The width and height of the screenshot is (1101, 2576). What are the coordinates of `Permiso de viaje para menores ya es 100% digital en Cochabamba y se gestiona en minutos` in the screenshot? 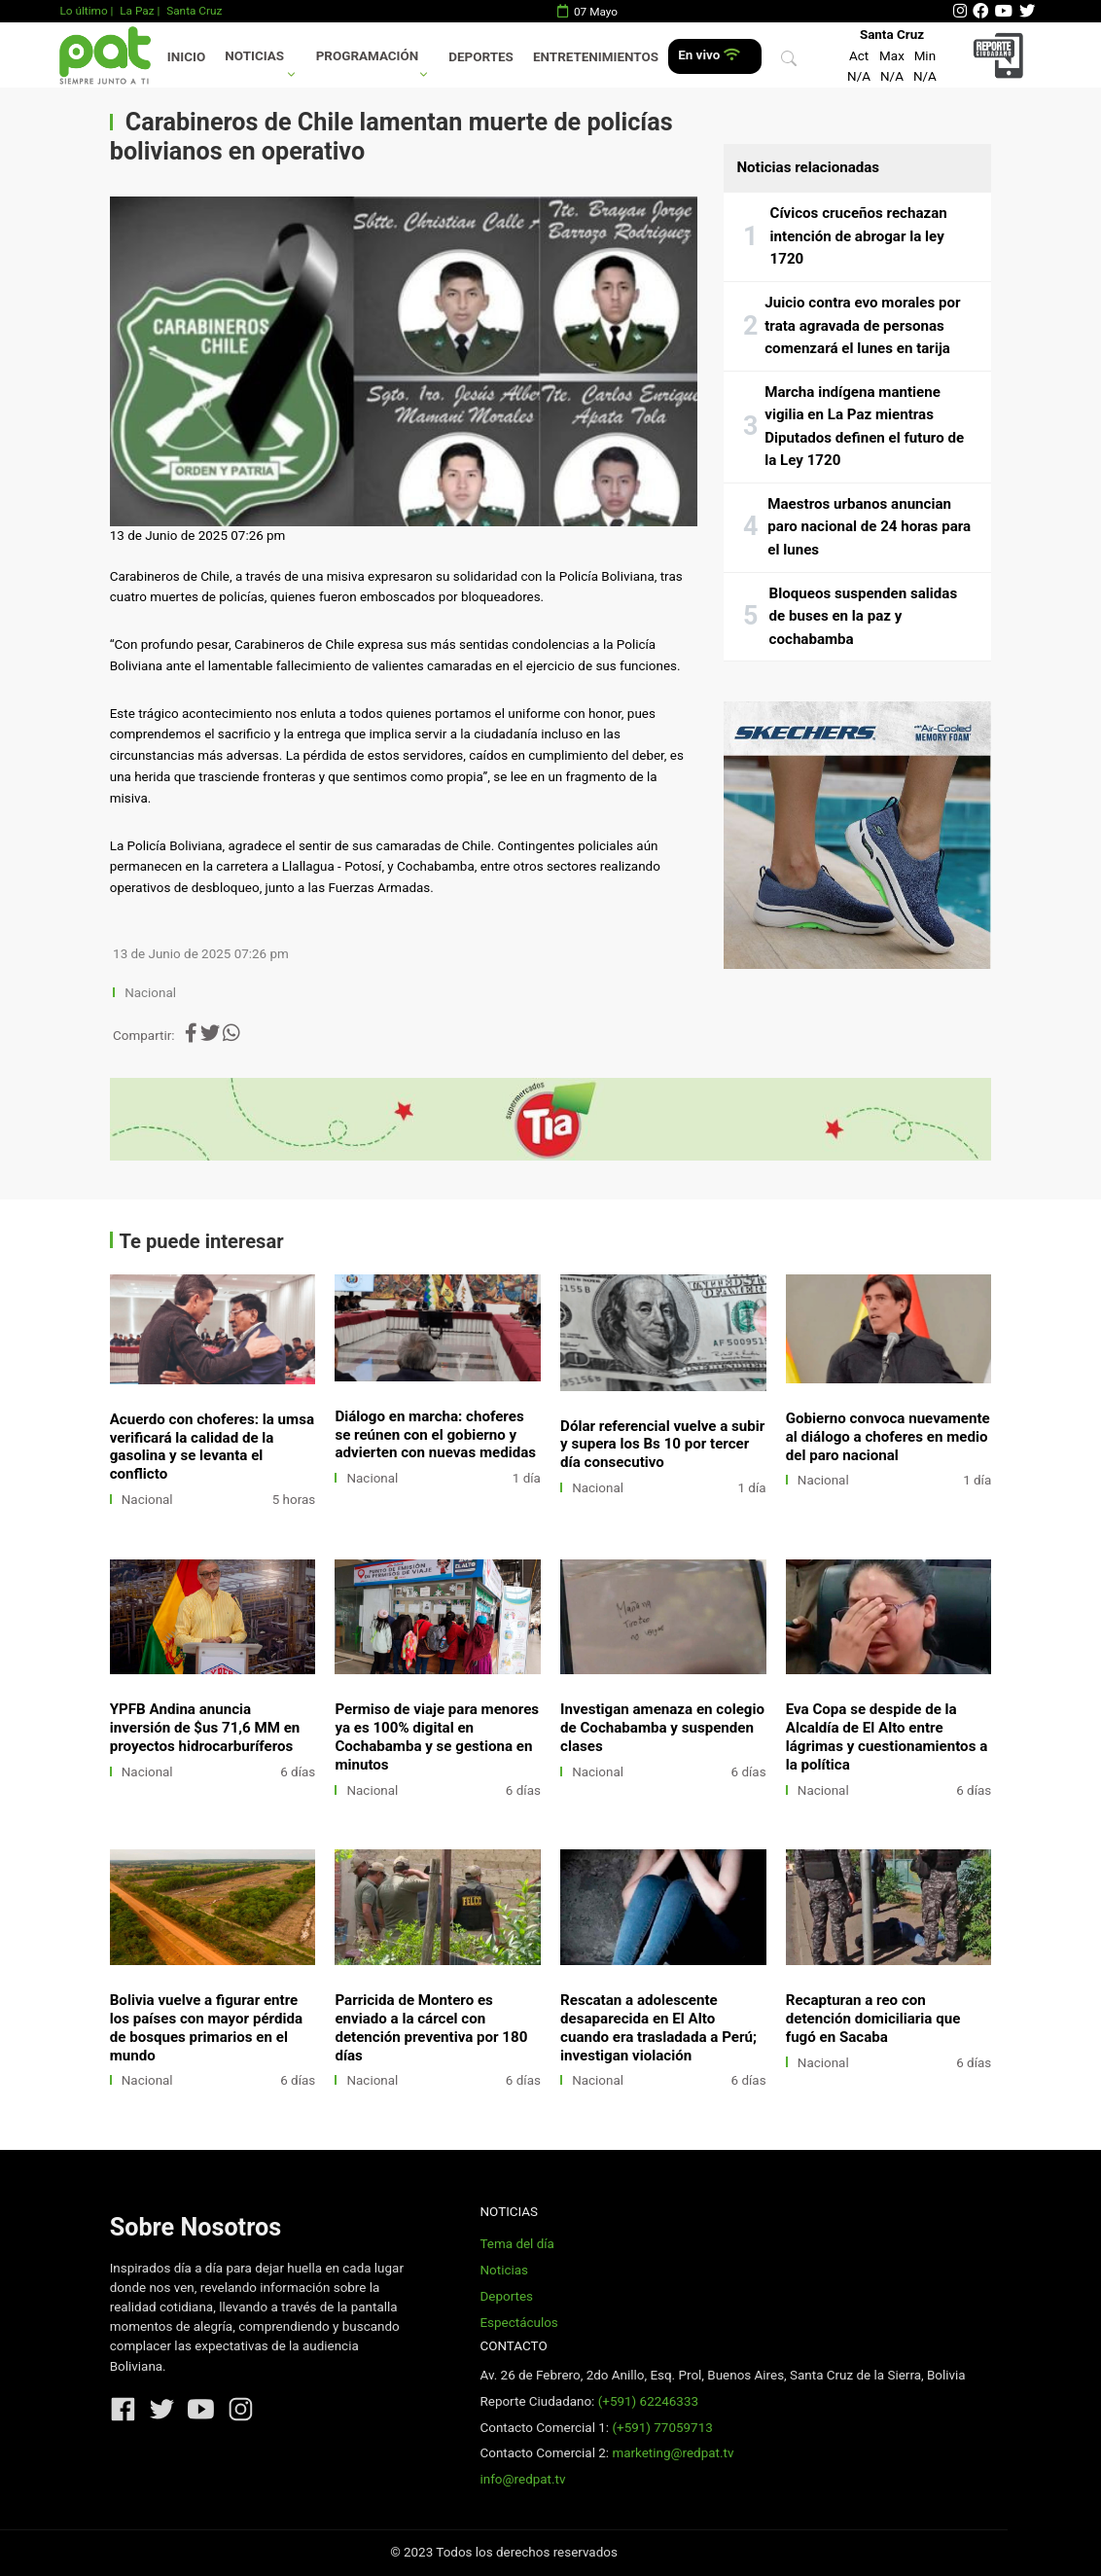 It's located at (437, 1736).